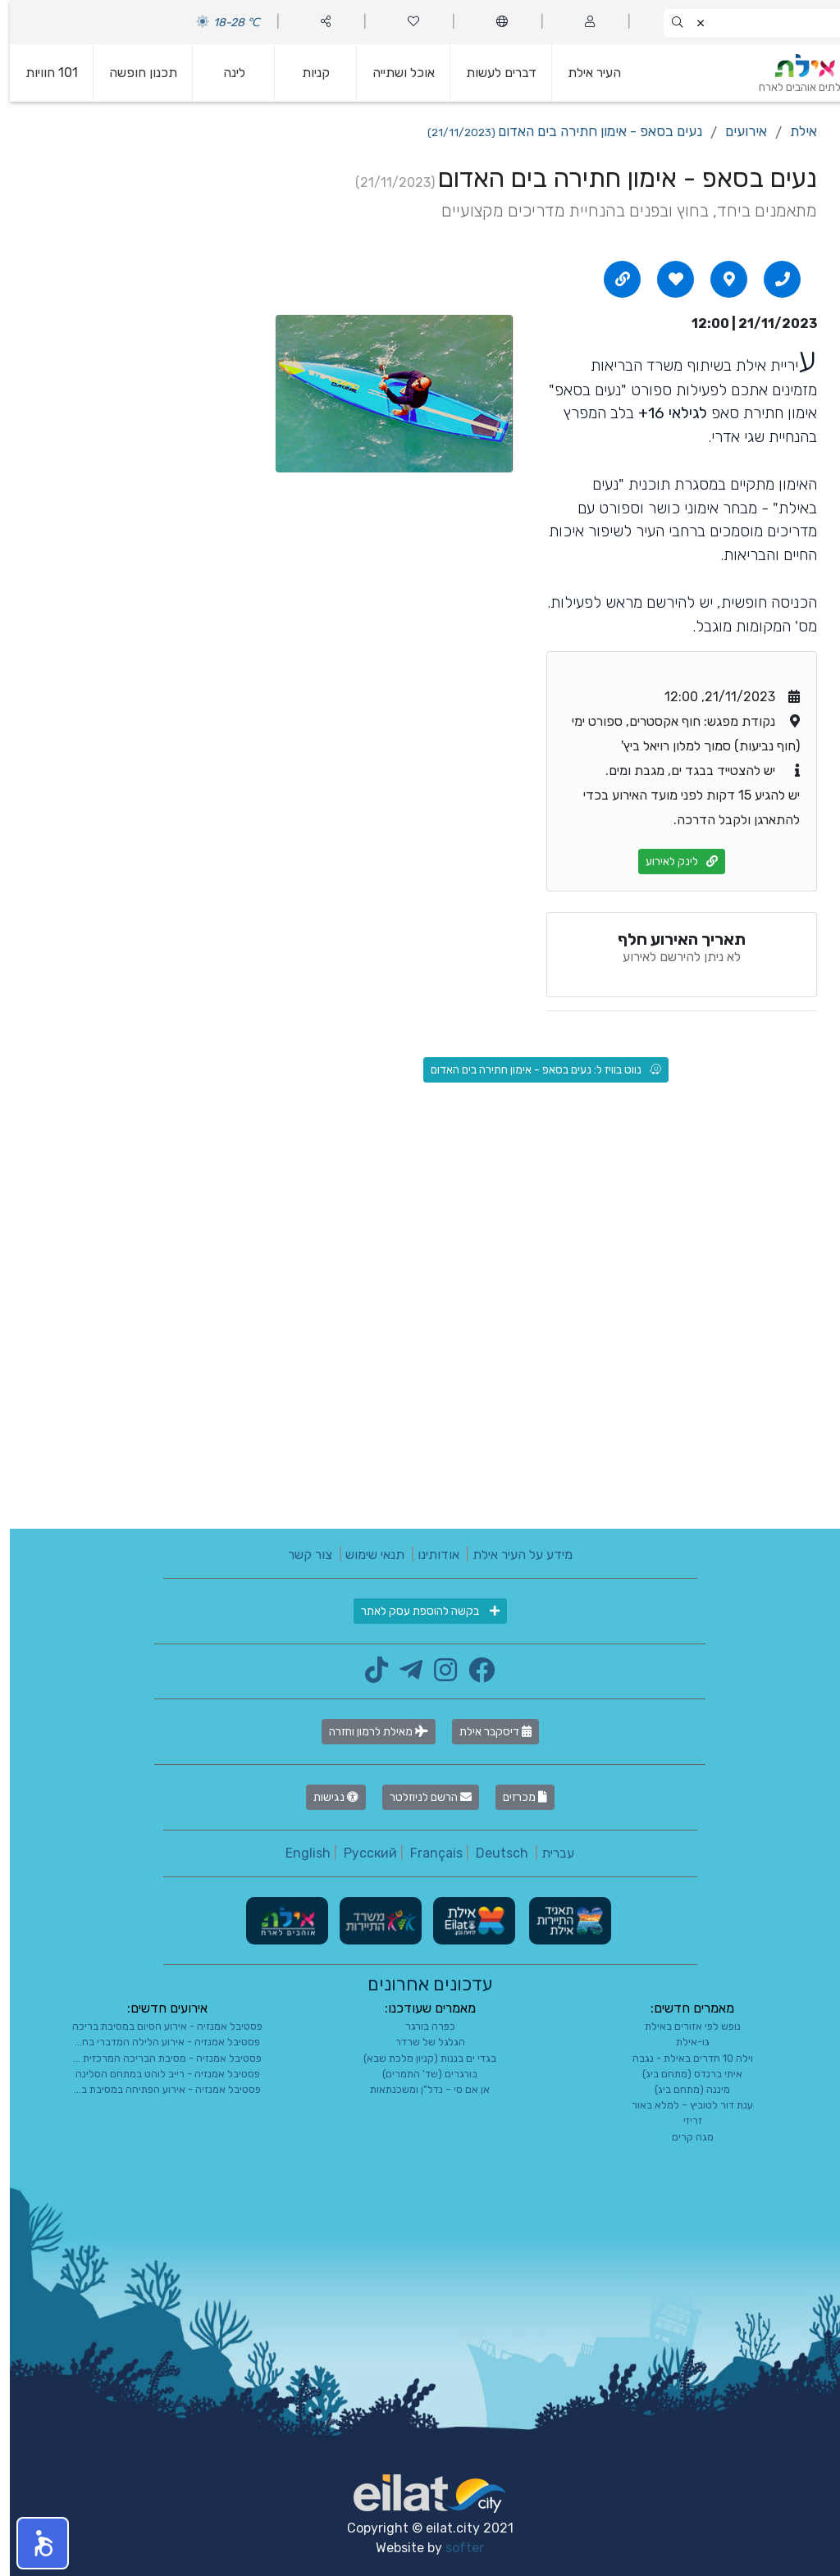 Image resolution: width=840 pixels, height=2576 pixels. I want to click on נופש לפי אזורים באילת, so click(683, 2026).